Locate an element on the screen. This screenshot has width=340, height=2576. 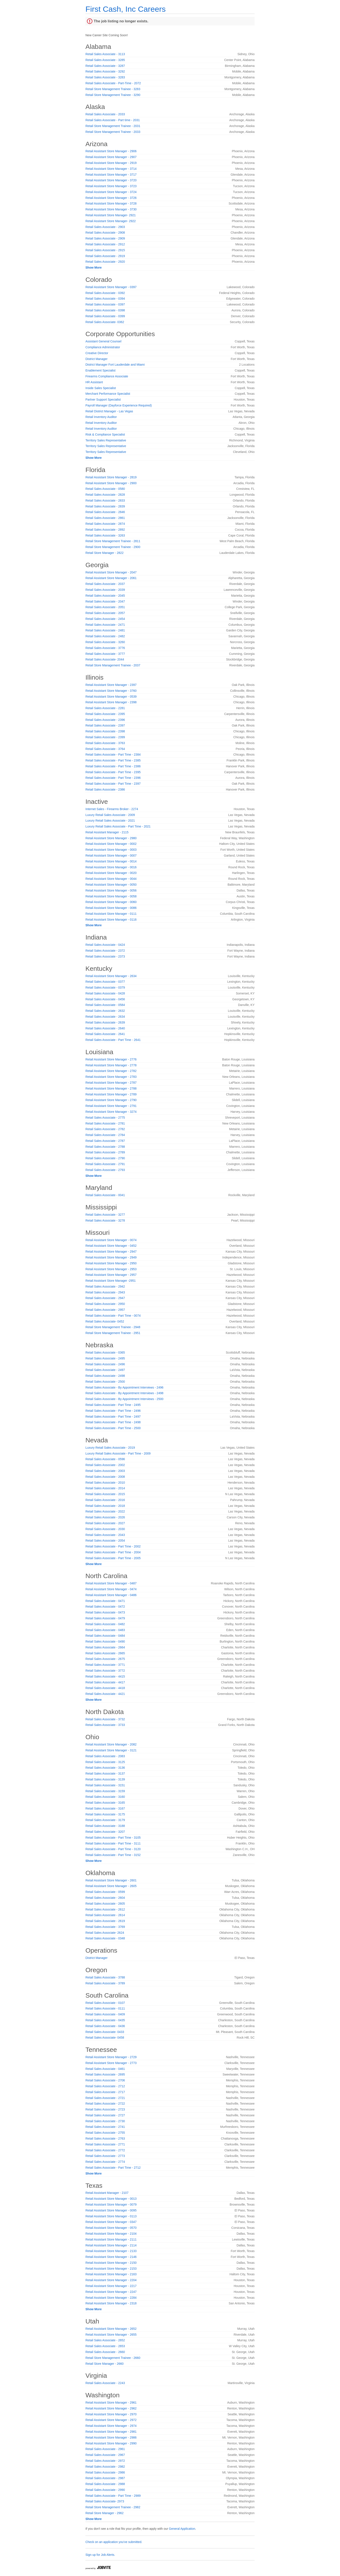
Retail Assistant Store Manager - 2788 is located at coordinates (111, 1088).